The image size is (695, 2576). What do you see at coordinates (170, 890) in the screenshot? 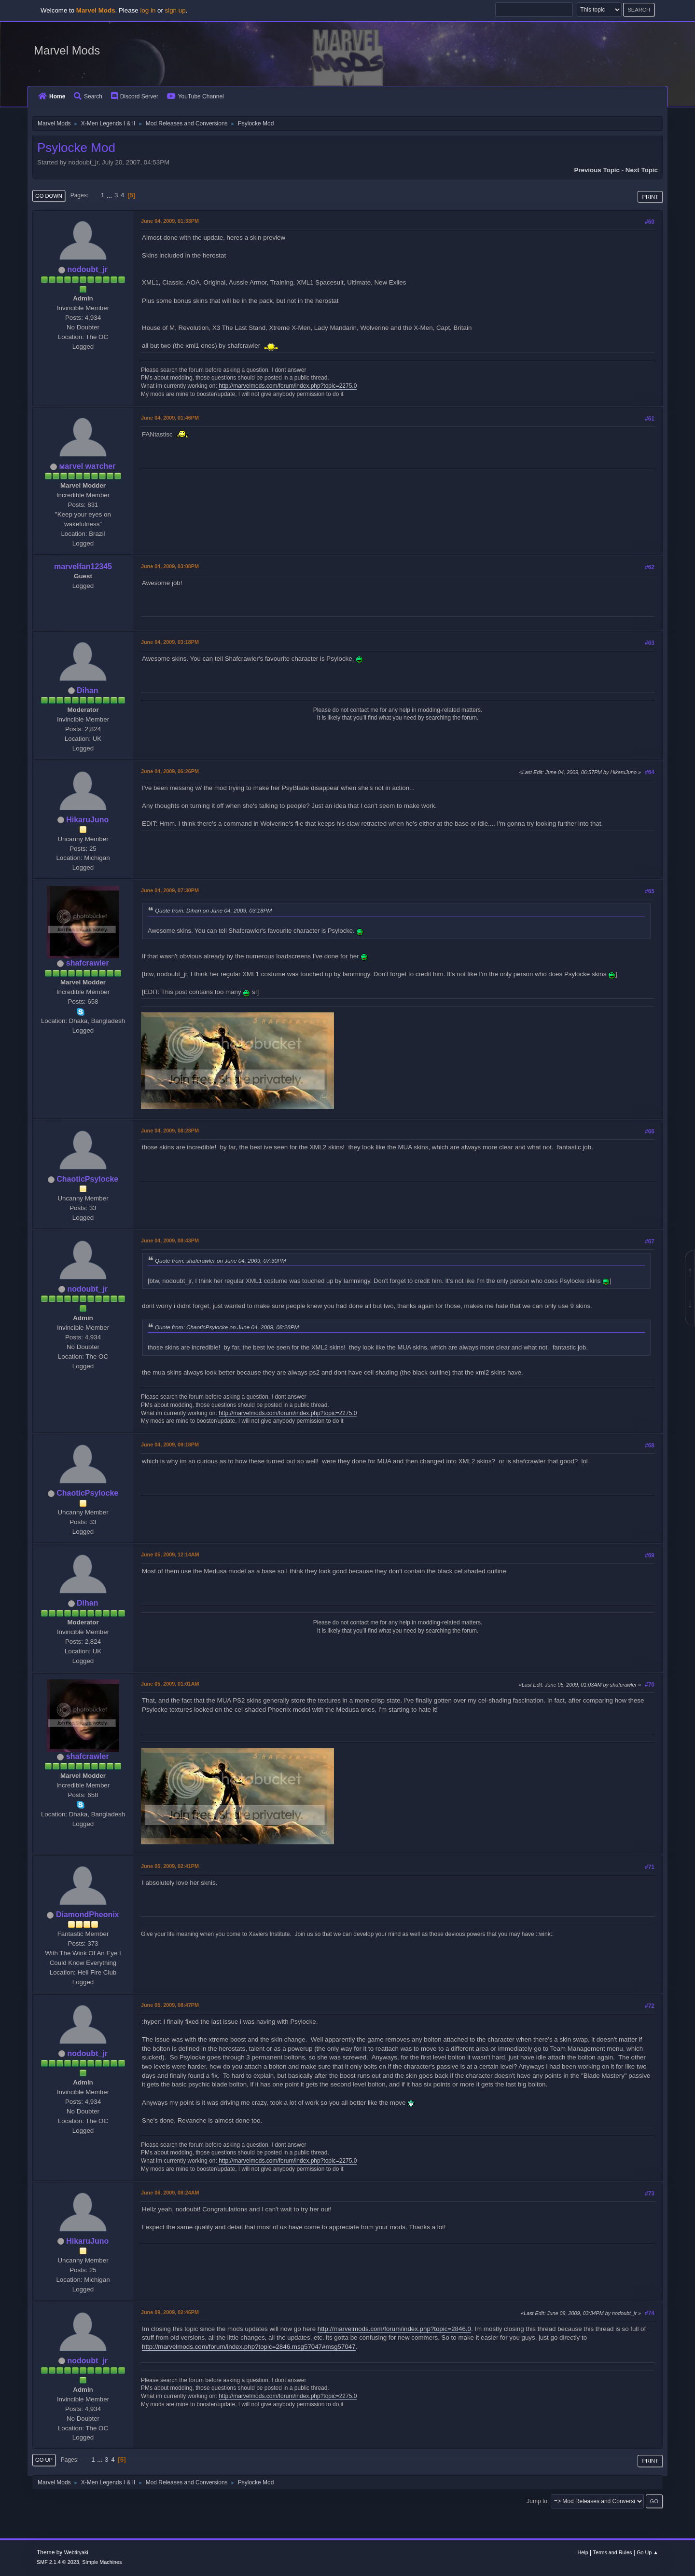
I see `June 04, 2009, 07:30PM` at bounding box center [170, 890].